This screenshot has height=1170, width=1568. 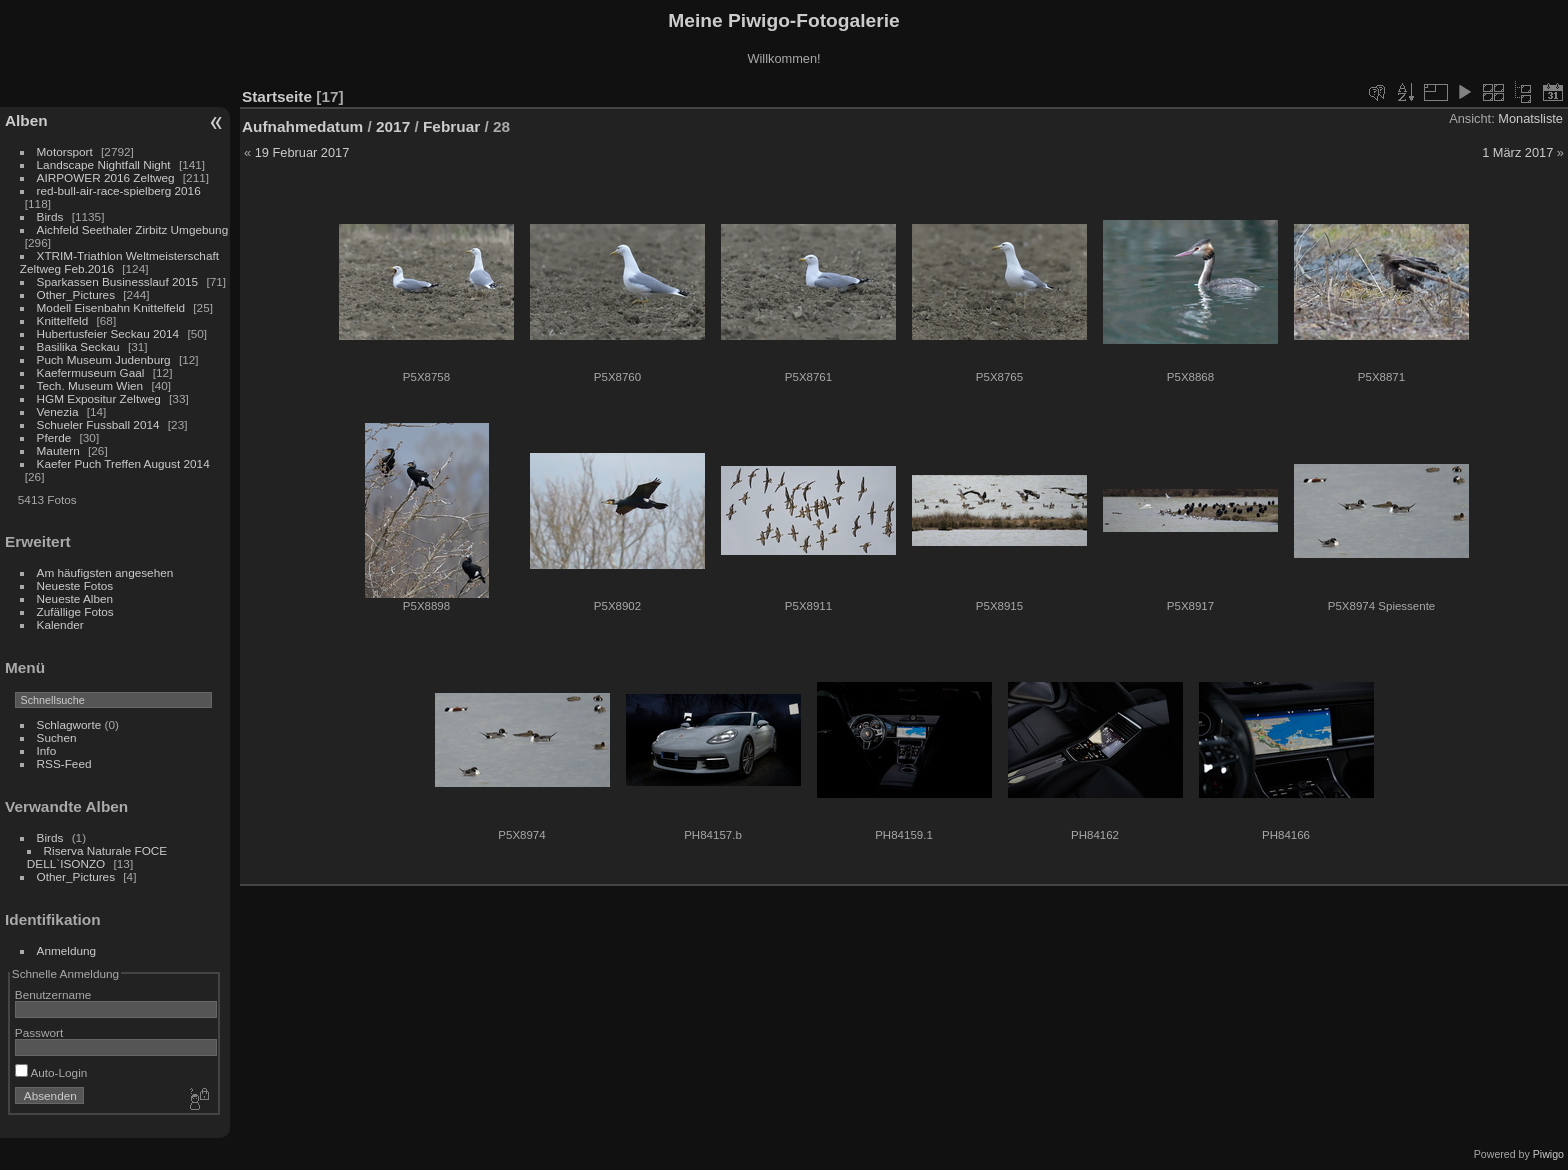 What do you see at coordinates (104, 164) in the screenshot?
I see `Landscape Nightfall Night` at bounding box center [104, 164].